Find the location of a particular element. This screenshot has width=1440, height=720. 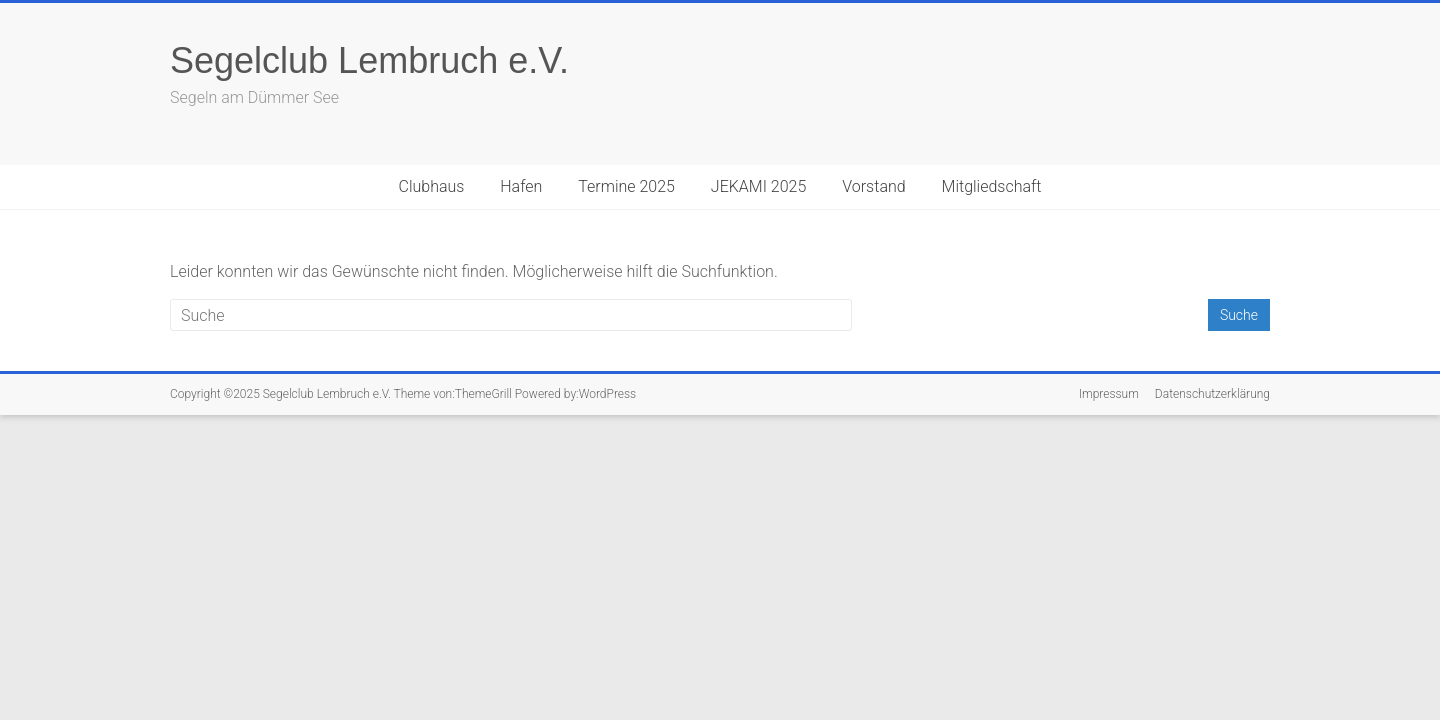

Datenschutzerklärung is located at coordinates (1212, 394).